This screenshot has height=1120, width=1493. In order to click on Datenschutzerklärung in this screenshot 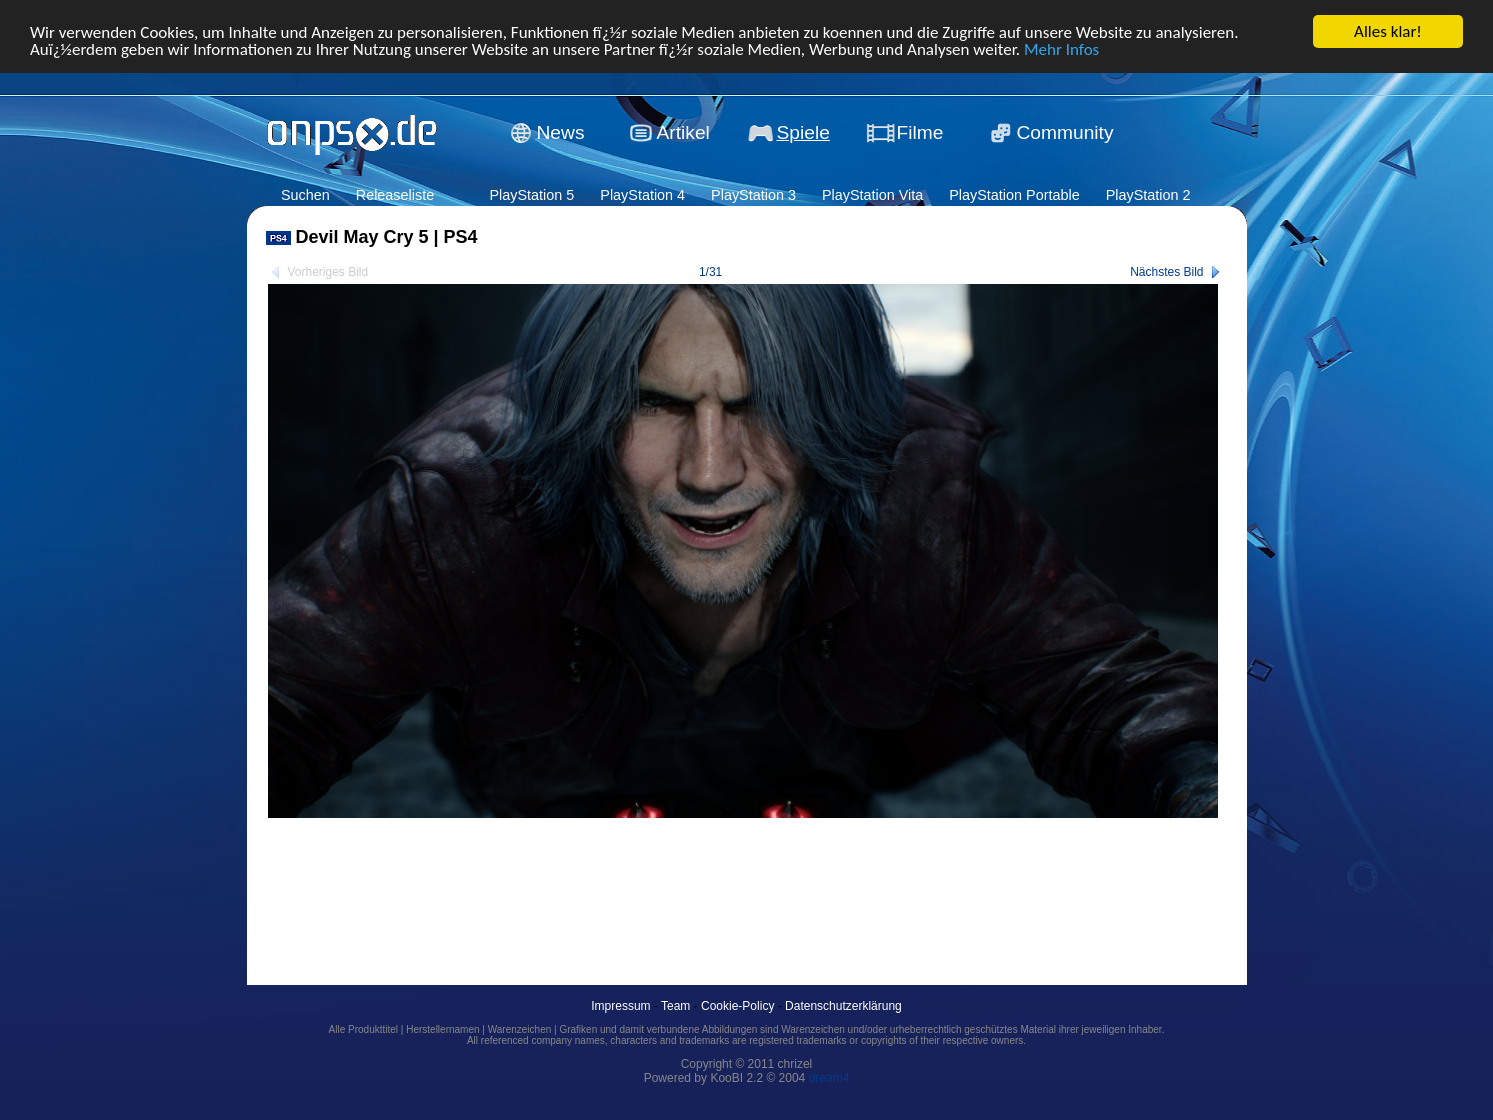, I will do `click(843, 1006)`.